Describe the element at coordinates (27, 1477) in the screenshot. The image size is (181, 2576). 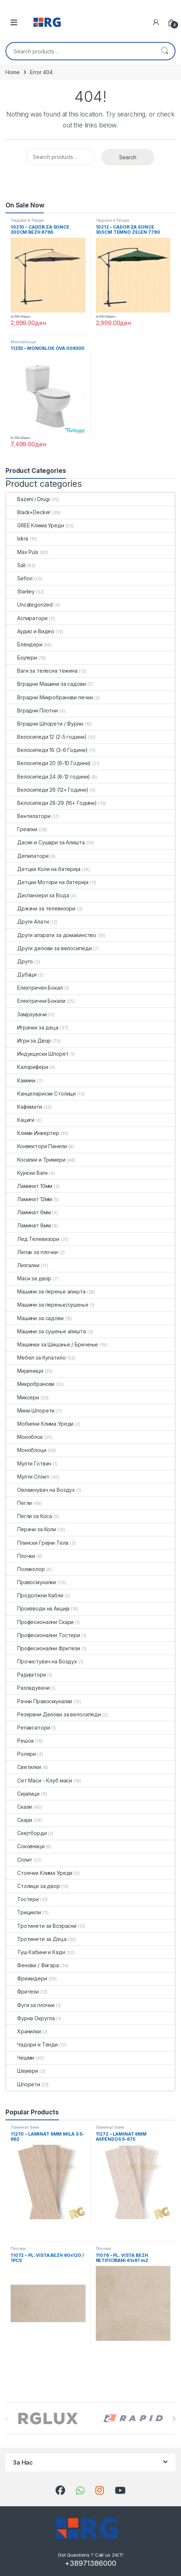
I see `Мулти Сплит` at that location.